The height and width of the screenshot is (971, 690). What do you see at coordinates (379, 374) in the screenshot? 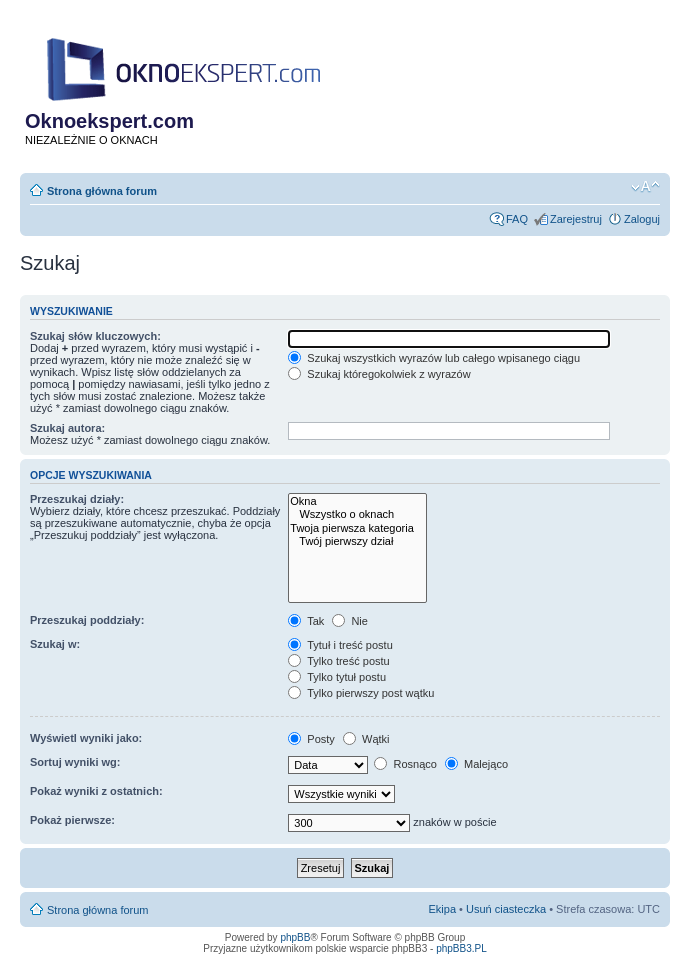
I see `Szukaj któregokolwiek z wyrazów` at bounding box center [379, 374].